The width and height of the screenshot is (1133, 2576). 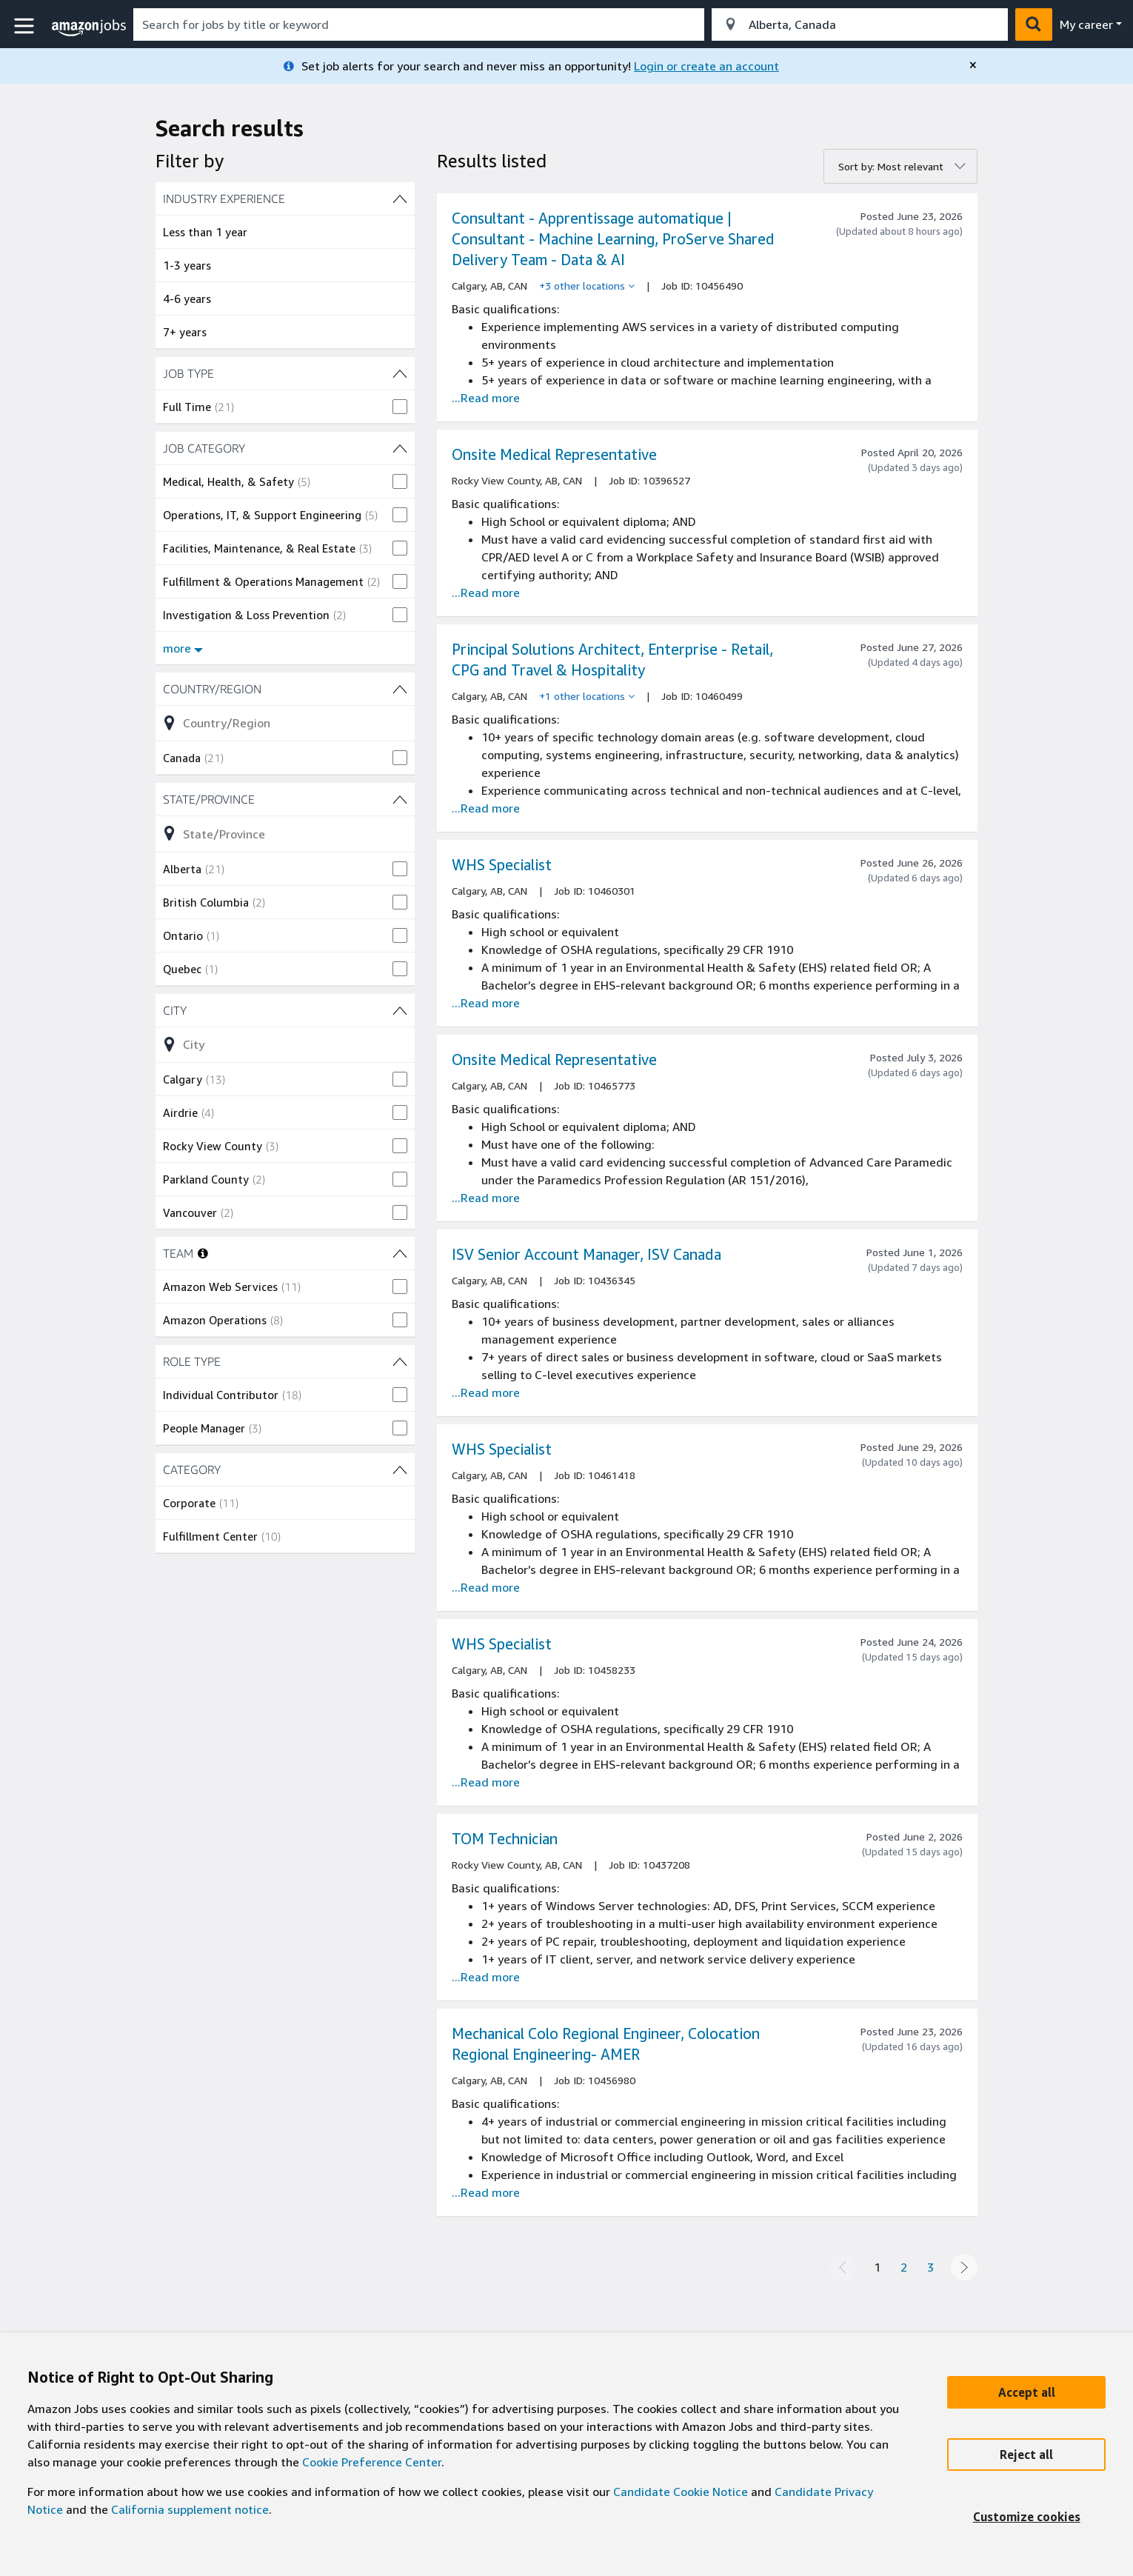 I want to click on ...Read more [Read more about the job WHS Specialist , job Id 10461418], so click(x=486, y=1587).